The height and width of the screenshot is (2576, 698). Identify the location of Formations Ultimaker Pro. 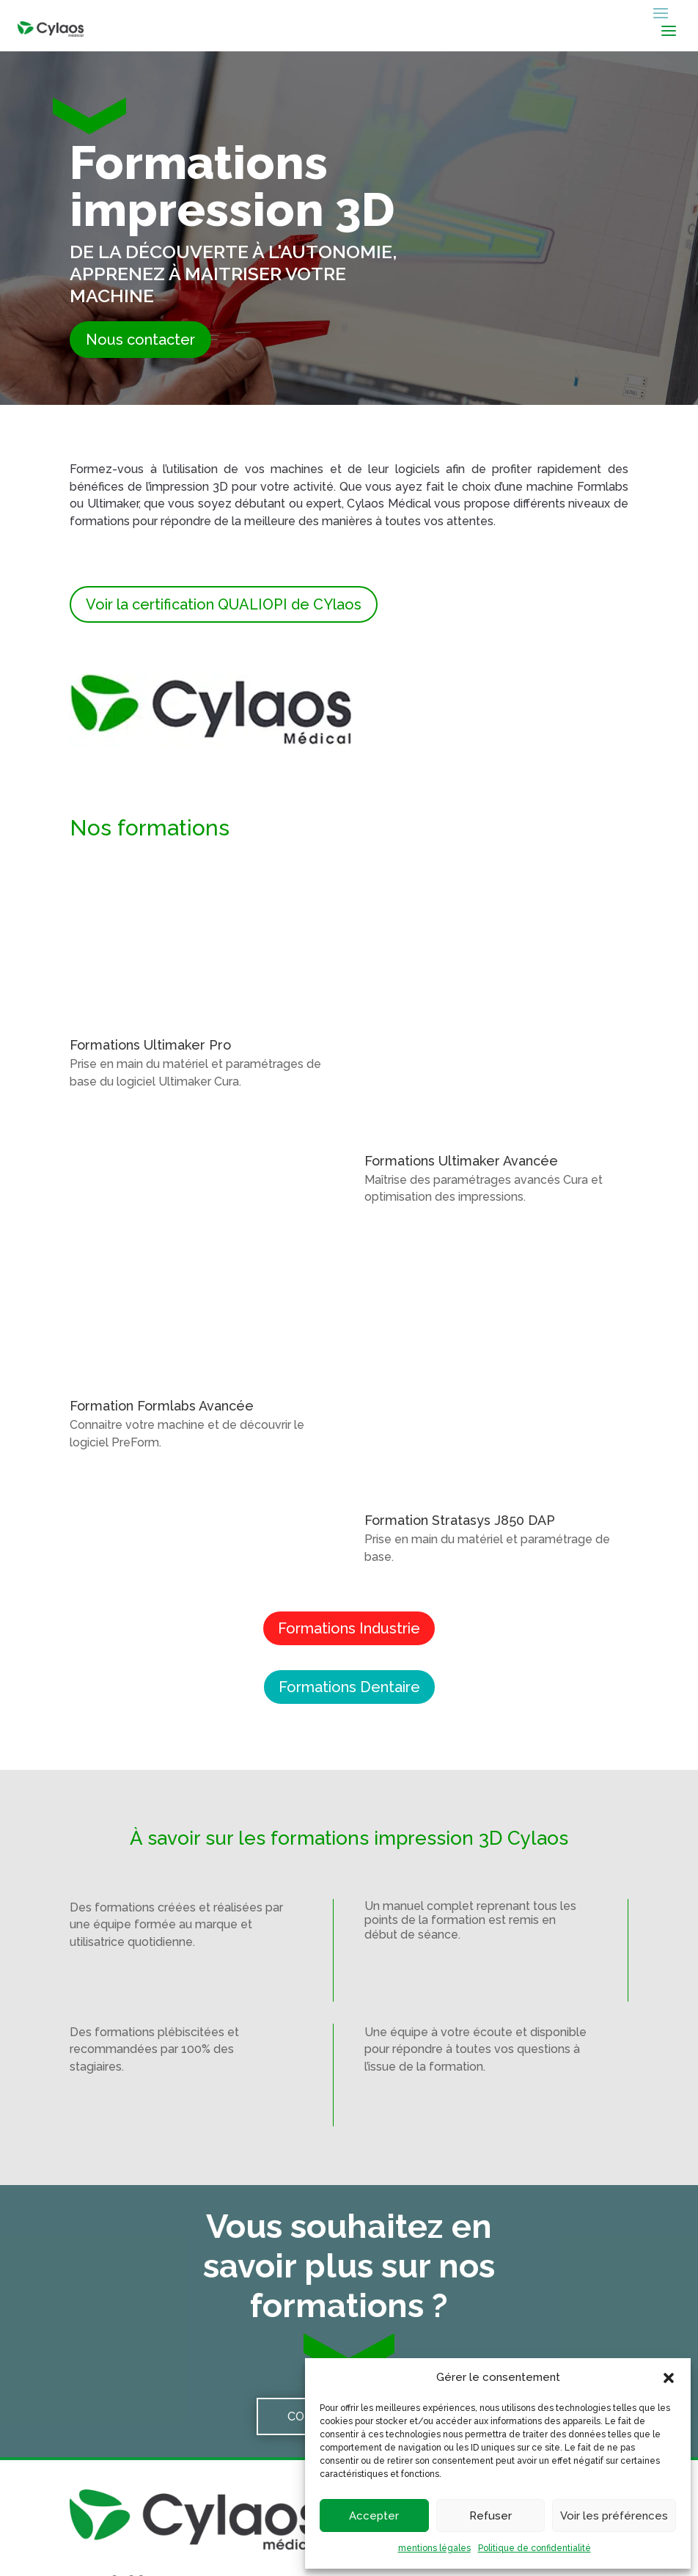
(150, 1045).